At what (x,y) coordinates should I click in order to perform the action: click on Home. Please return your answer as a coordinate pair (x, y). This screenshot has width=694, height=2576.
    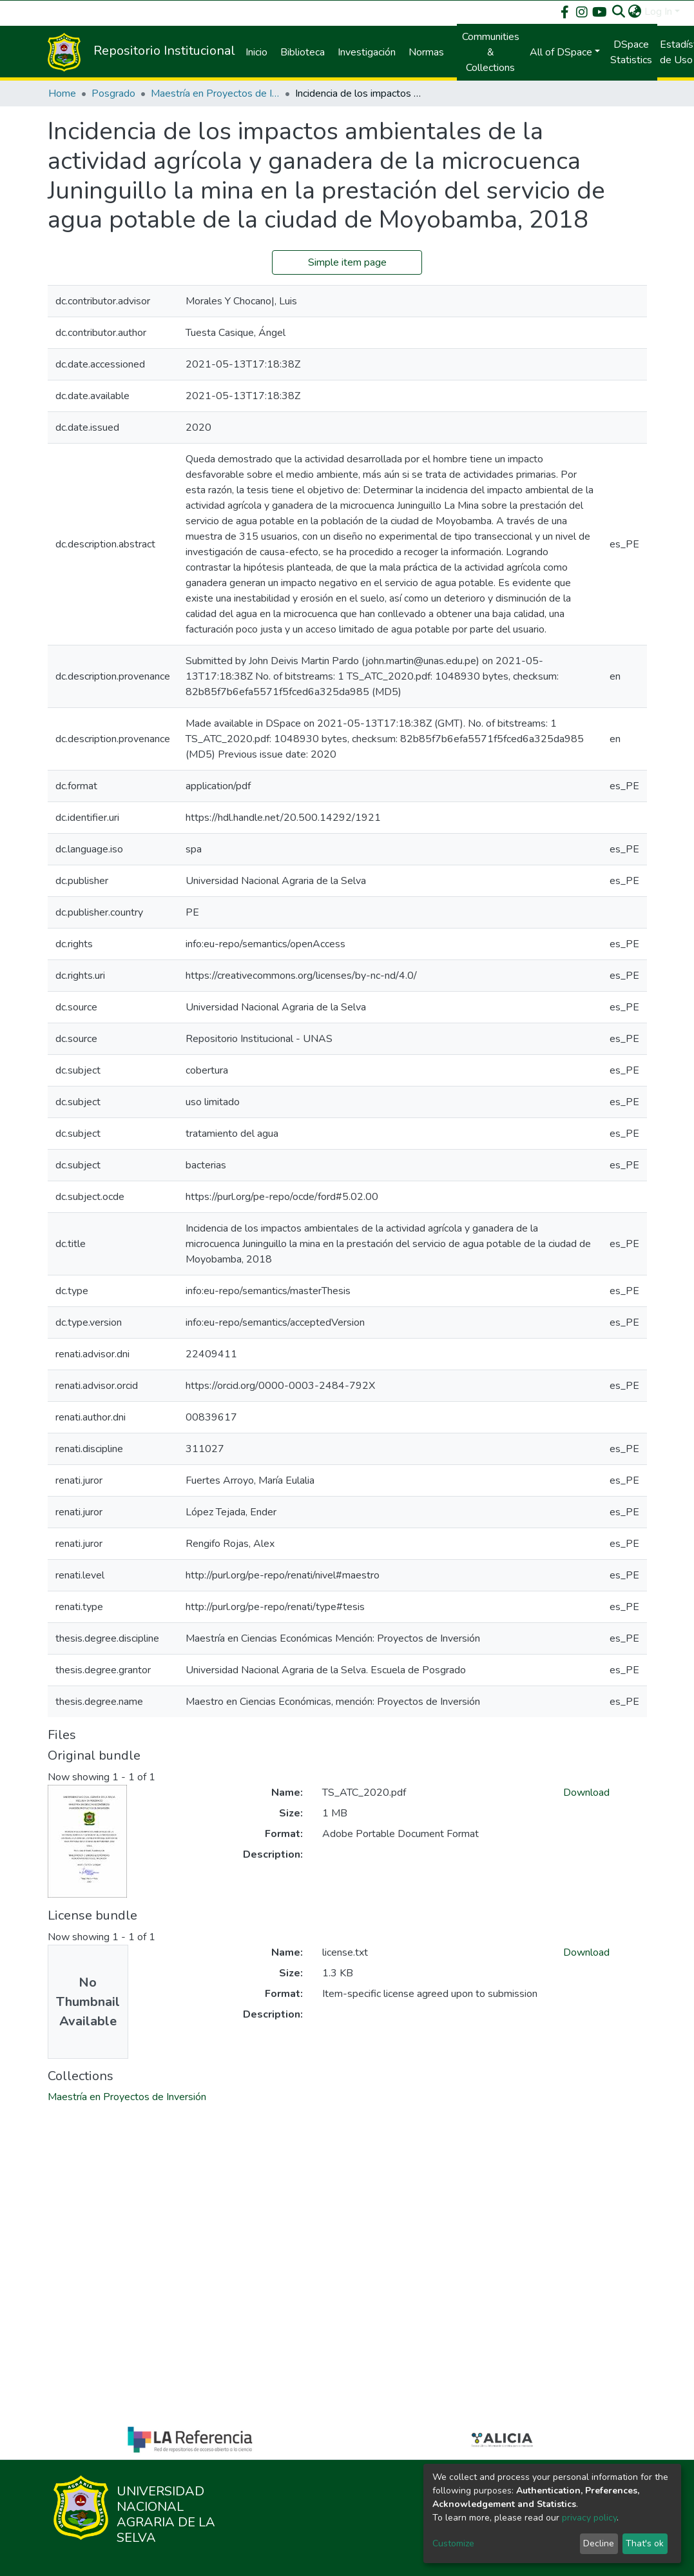
    Looking at the image, I should click on (62, 93).